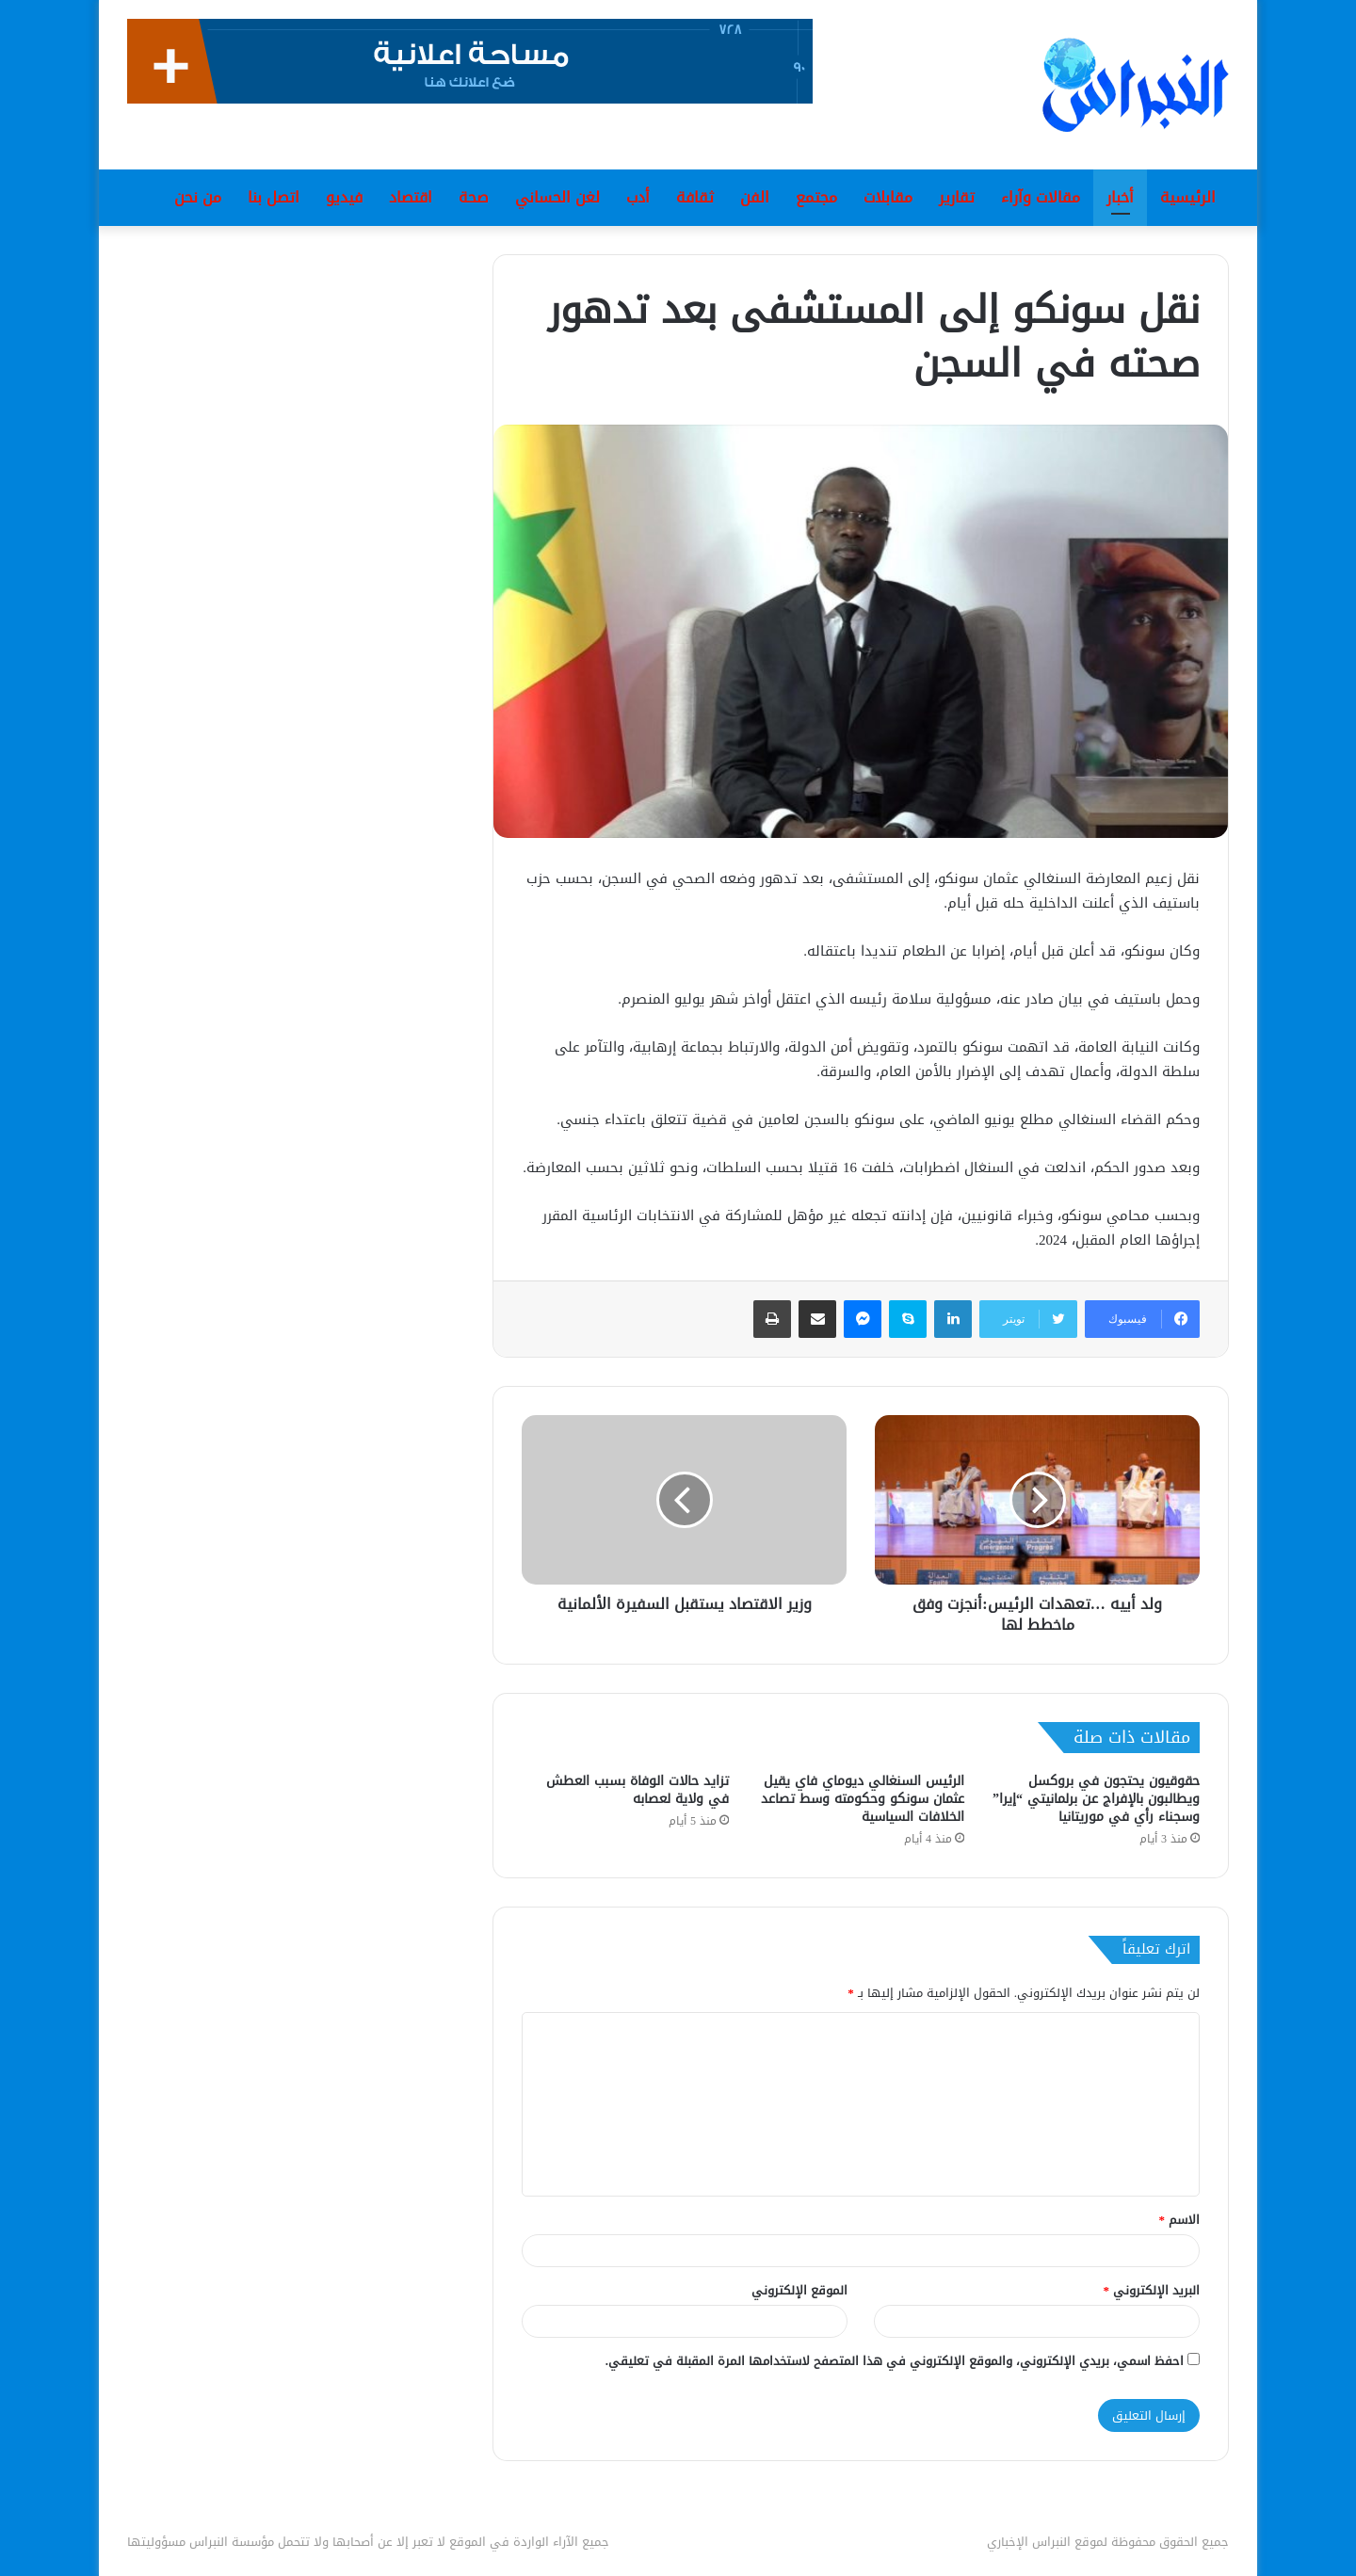 Image resolution: width=1356 pixels, height=2576 pixels. I want to click on فيديو, so click(344, 197).